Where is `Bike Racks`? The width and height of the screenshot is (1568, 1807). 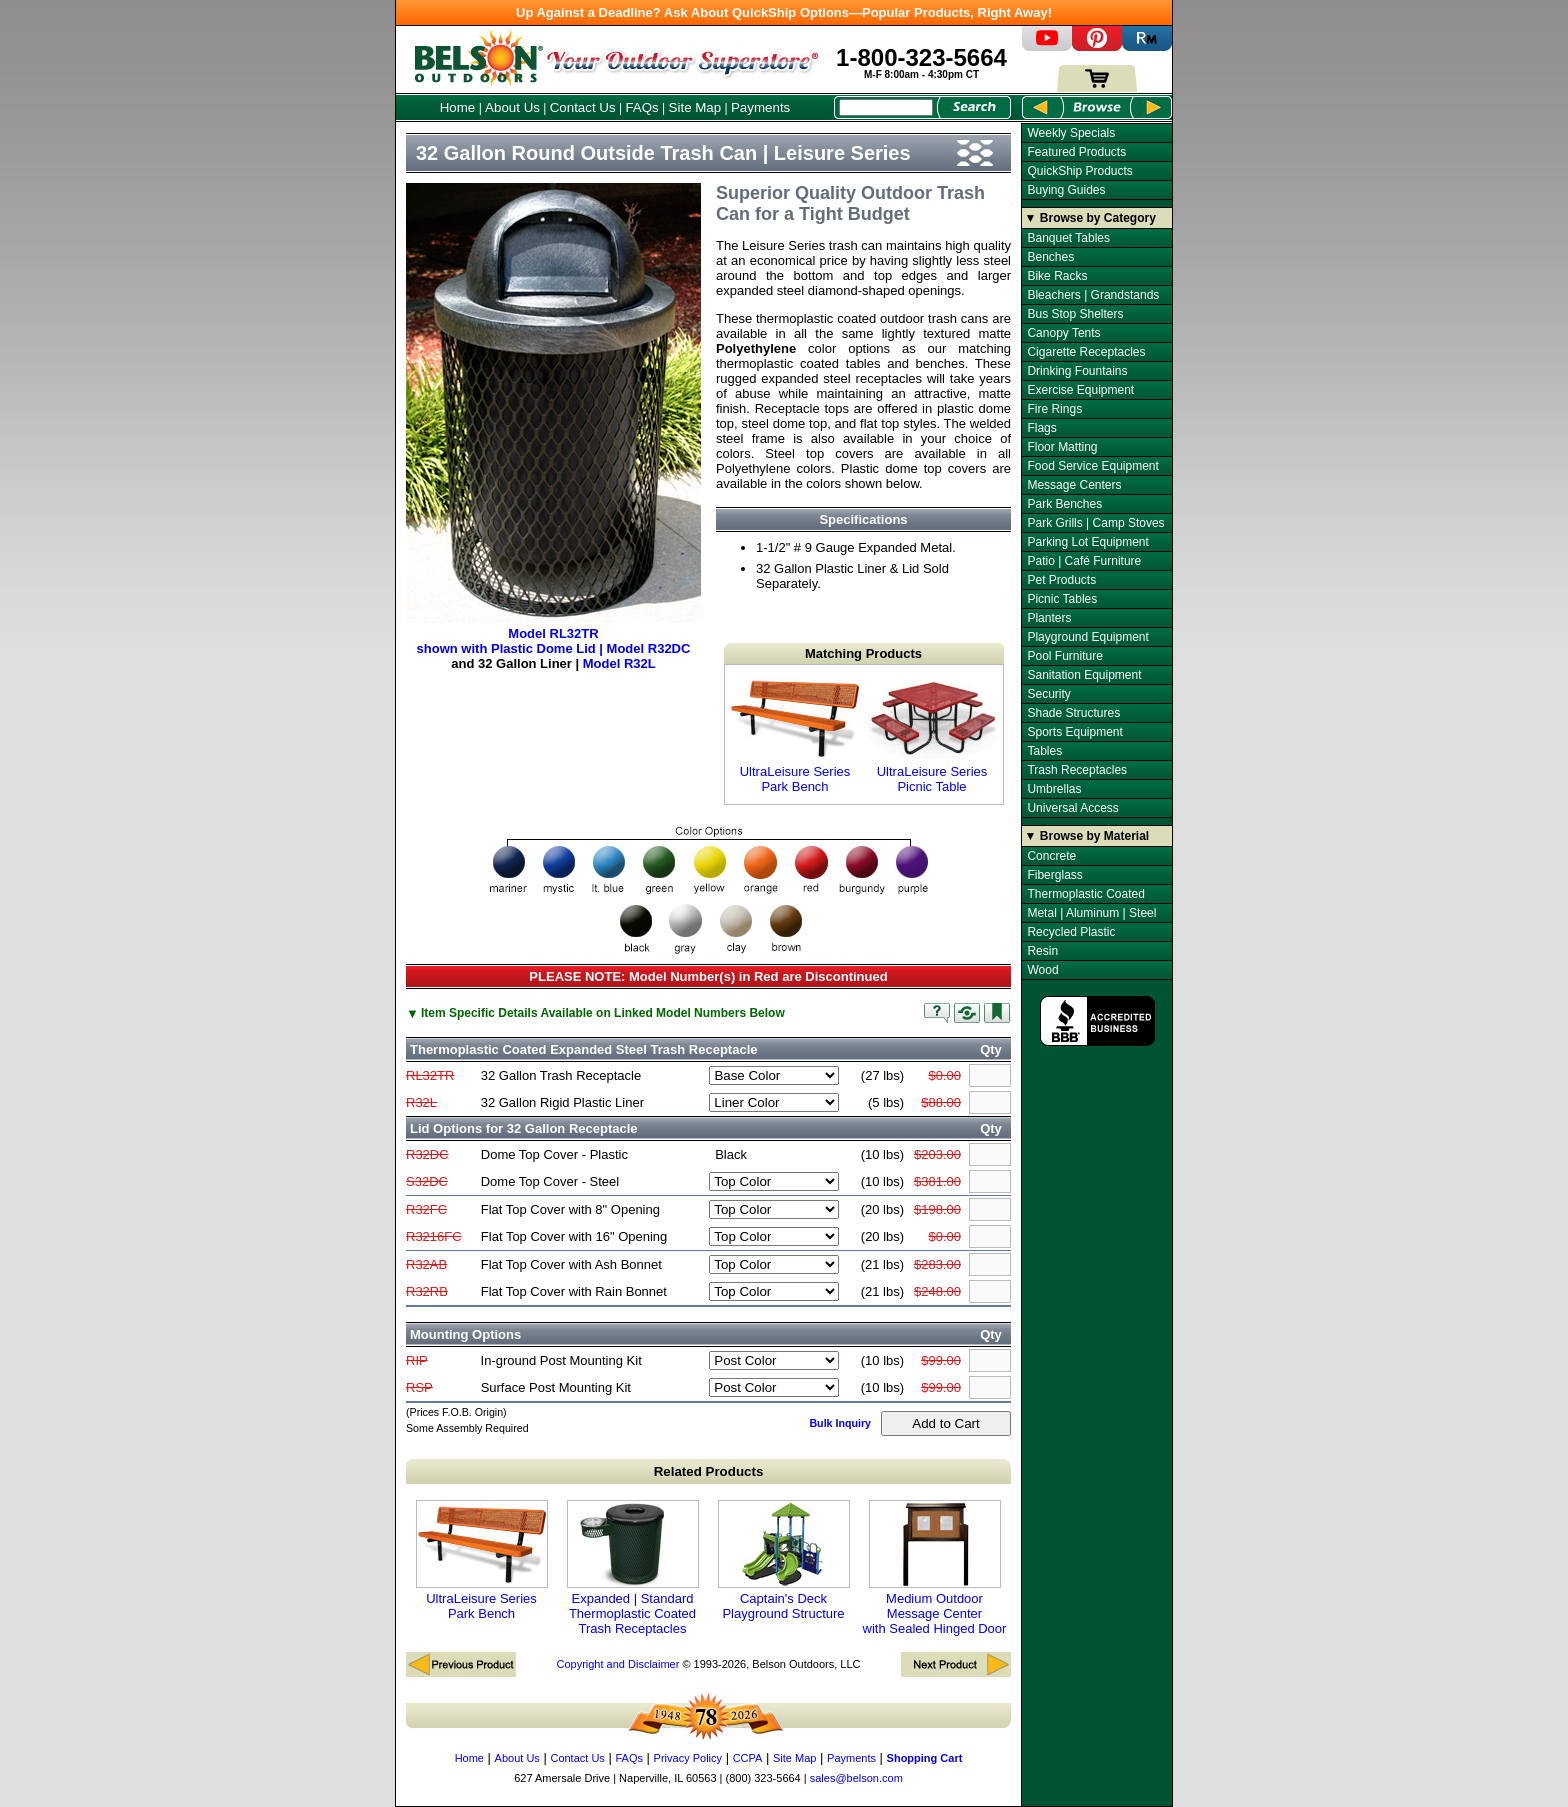 Bike Racks is located at coordinates (1057, 276).